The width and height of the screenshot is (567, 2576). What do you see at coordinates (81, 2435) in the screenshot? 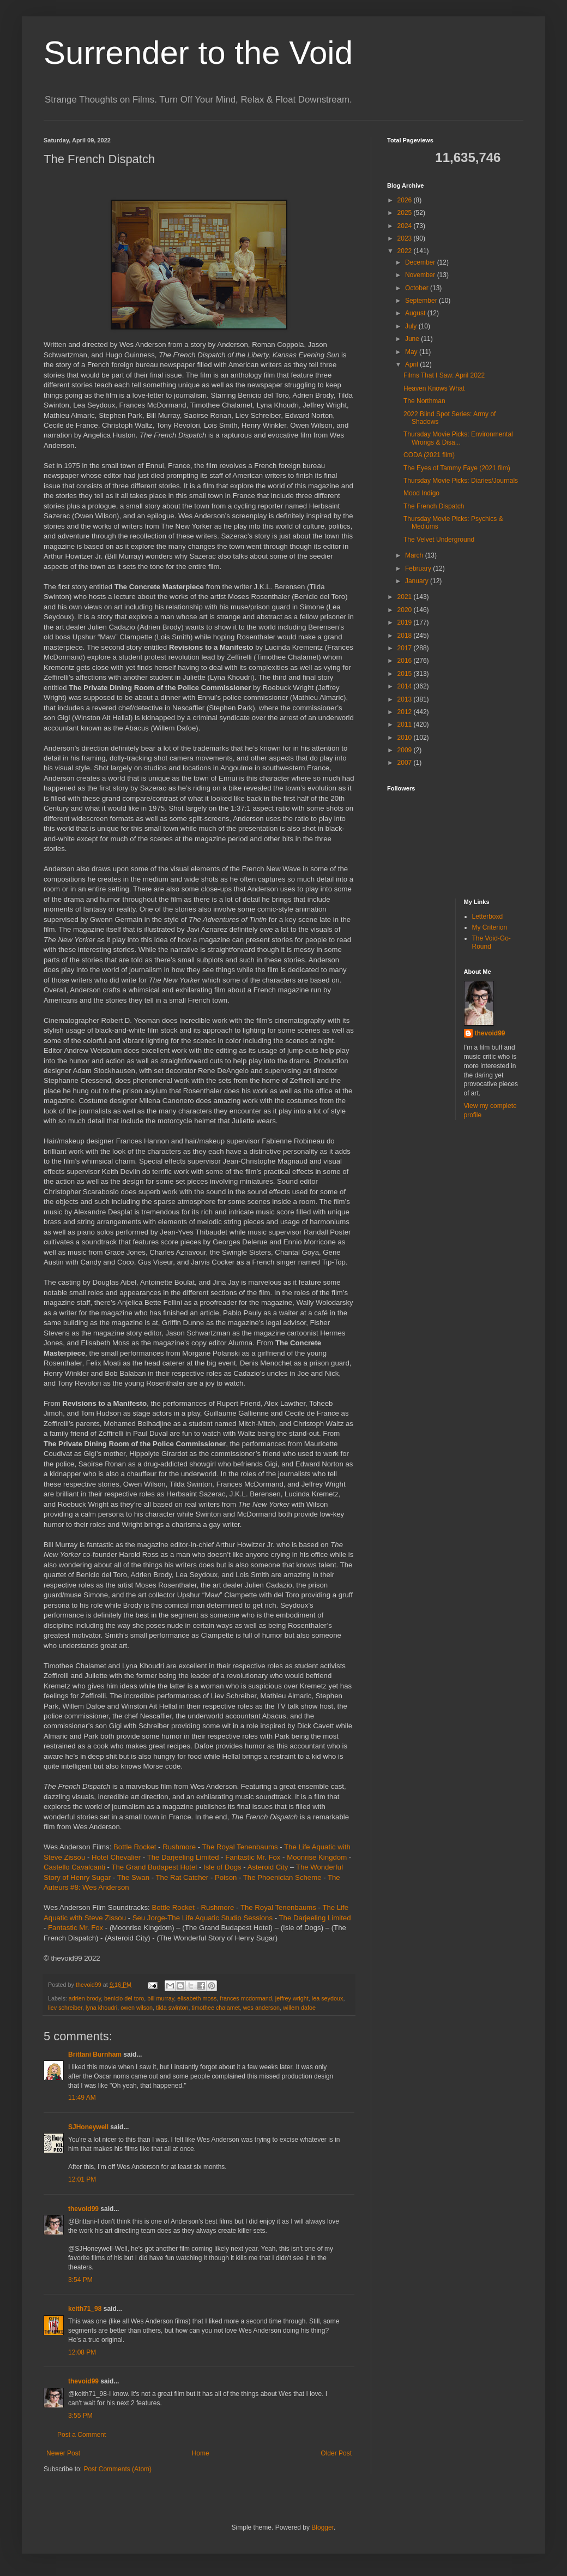
I see `Post a Comment` at bounding box center [81, 2435].